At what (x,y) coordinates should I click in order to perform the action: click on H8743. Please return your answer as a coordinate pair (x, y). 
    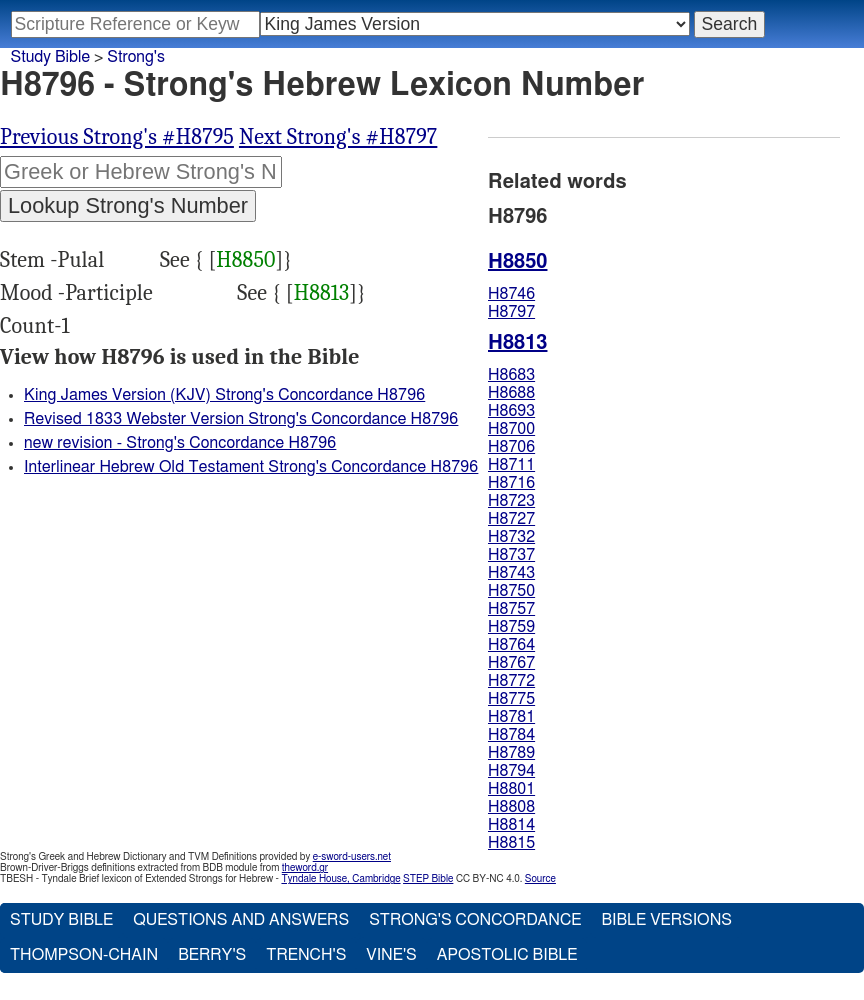
    Looking at the image, I should click on (511, 573).